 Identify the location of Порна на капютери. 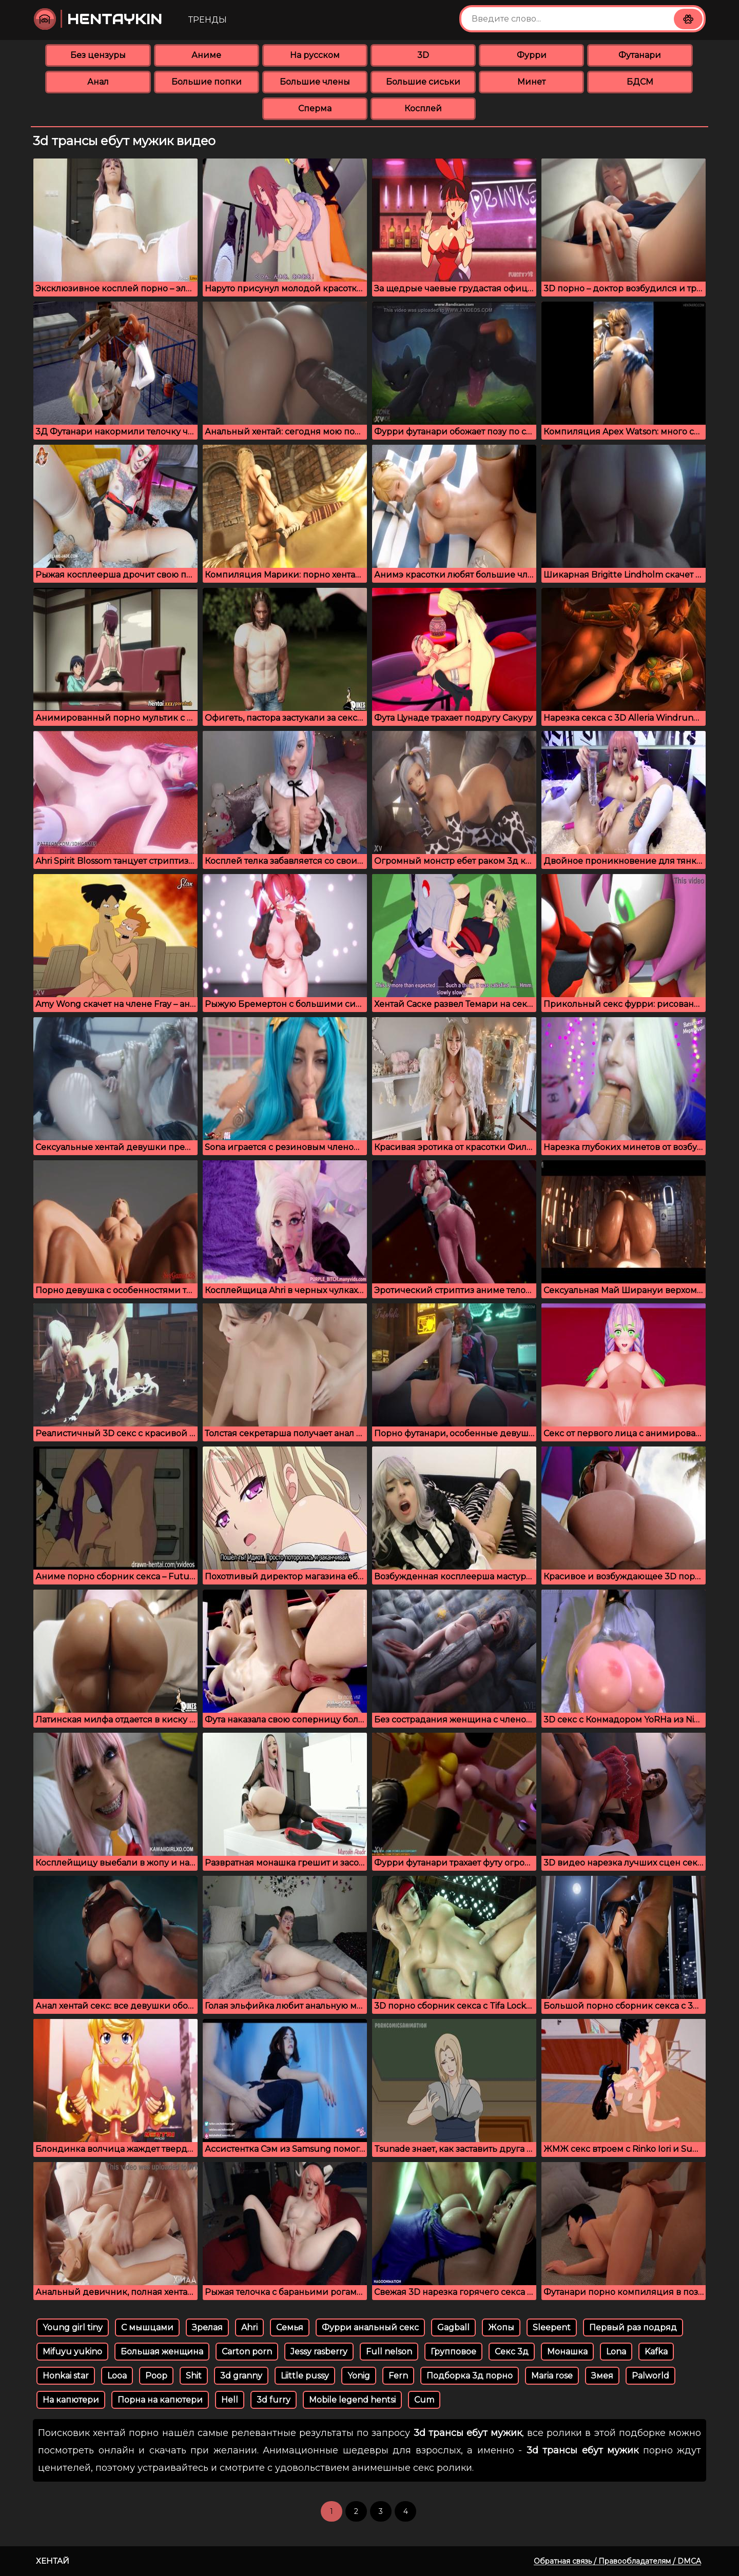
(160, 2400).